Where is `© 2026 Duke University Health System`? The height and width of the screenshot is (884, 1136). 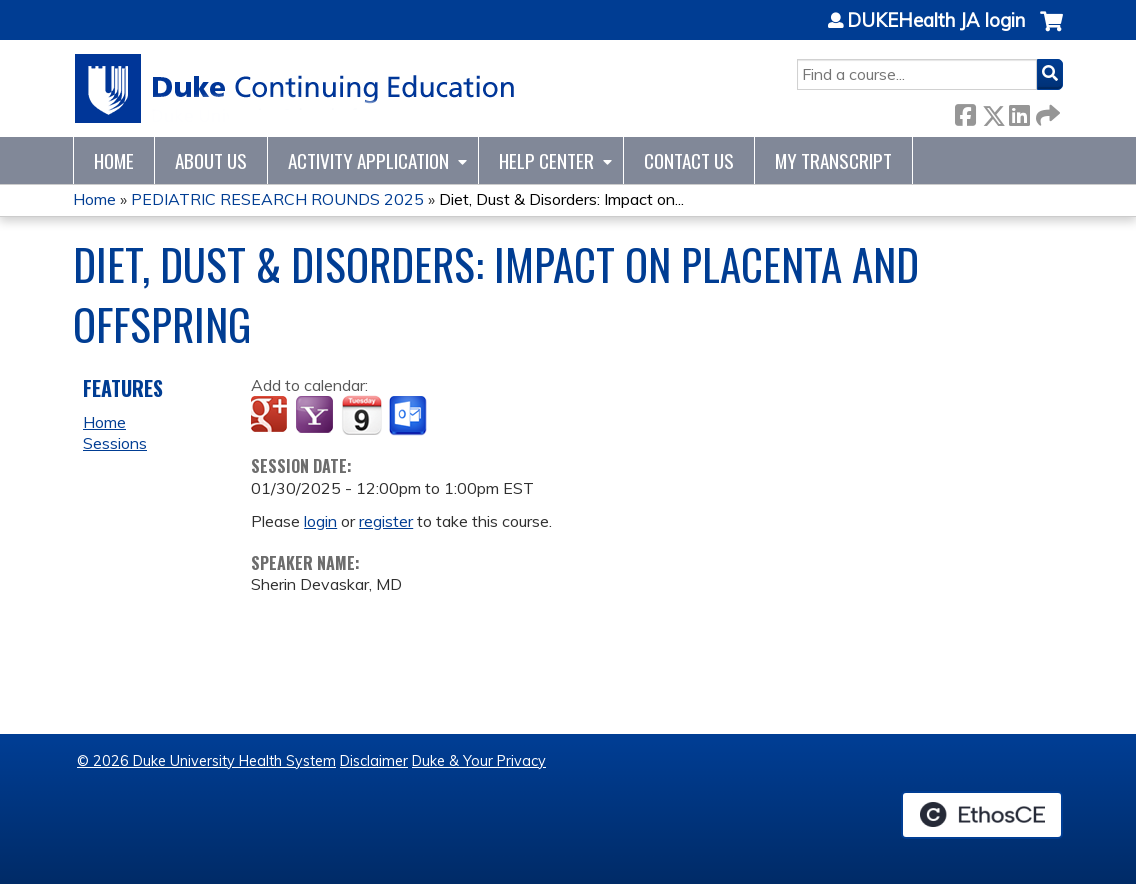
© 2026 Duke University Health System is located at coordinates (206, 761).